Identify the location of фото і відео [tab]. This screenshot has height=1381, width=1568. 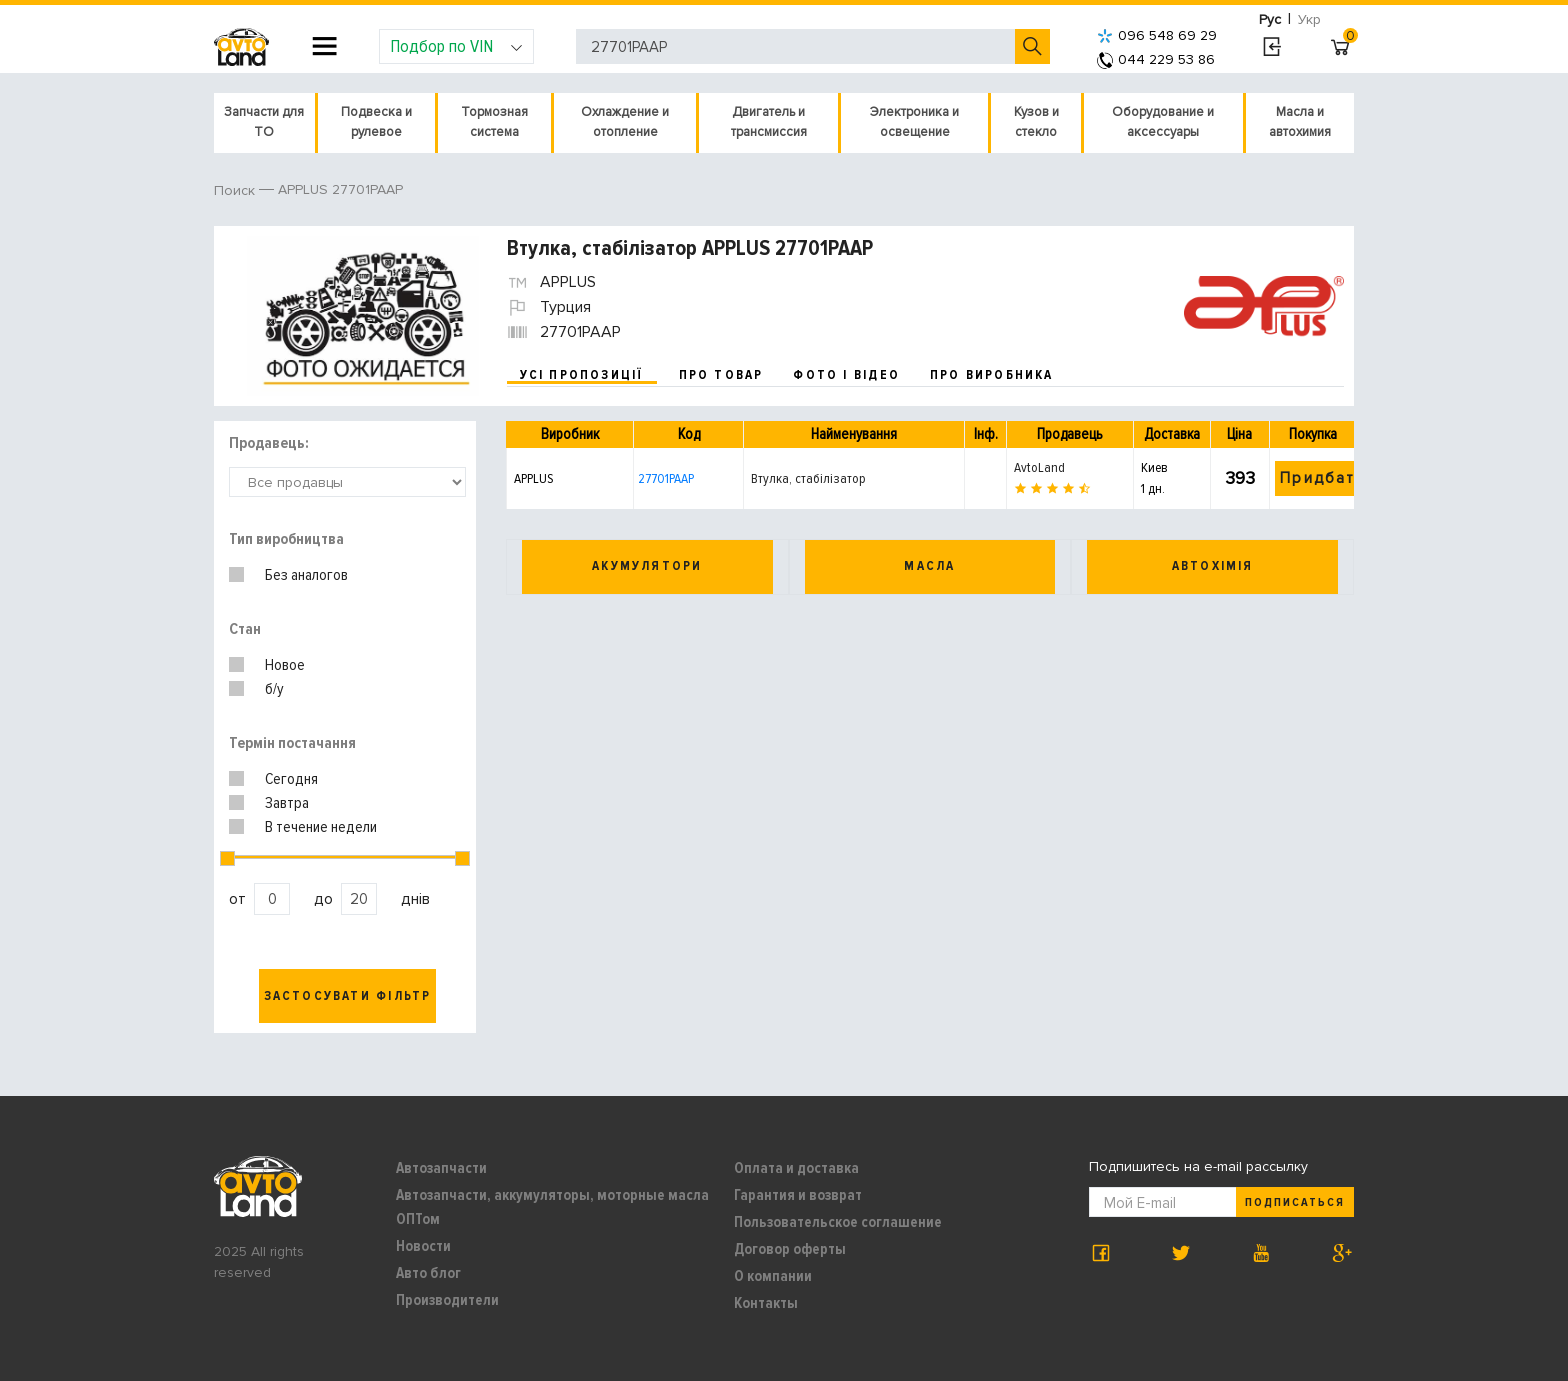
(846, 375).